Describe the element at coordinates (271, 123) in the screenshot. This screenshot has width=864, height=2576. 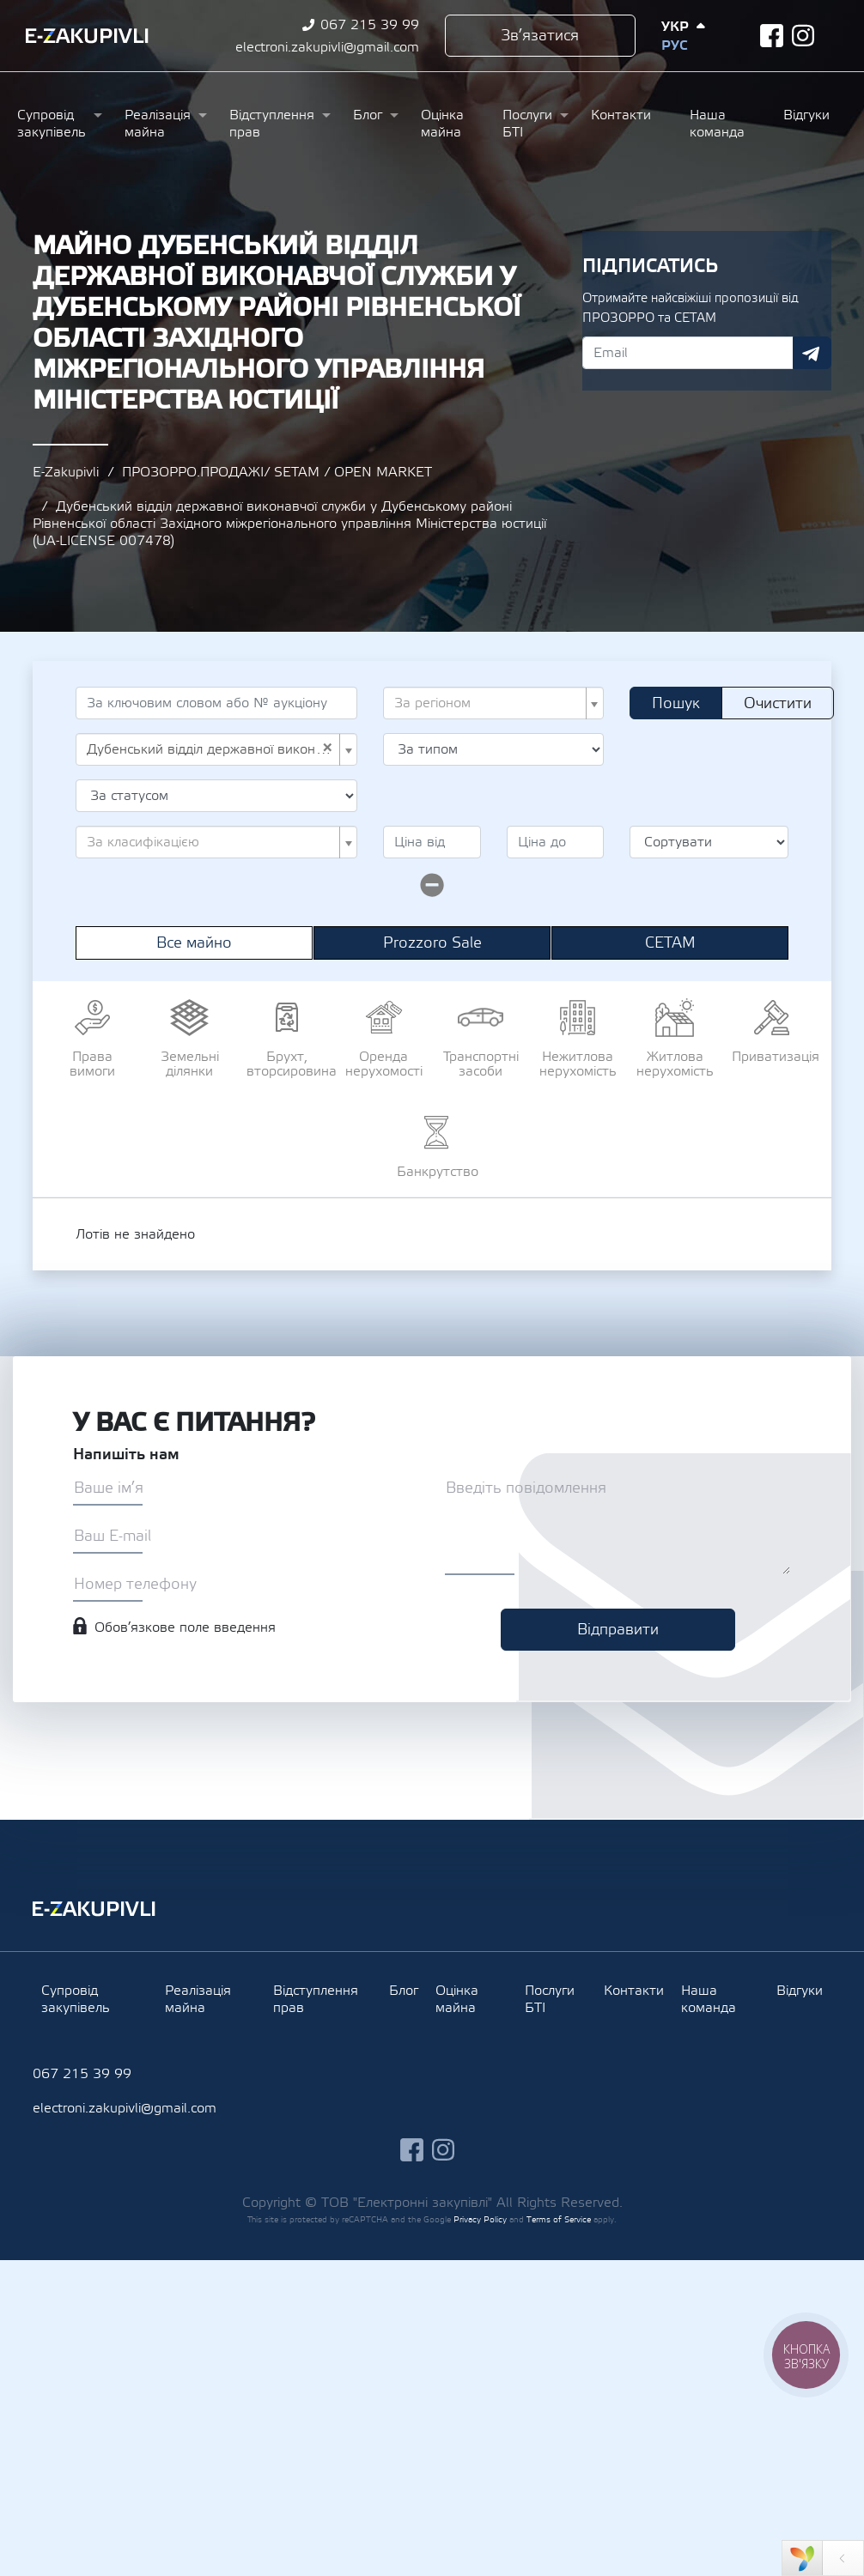
I see `Відступлення прав` at that location.